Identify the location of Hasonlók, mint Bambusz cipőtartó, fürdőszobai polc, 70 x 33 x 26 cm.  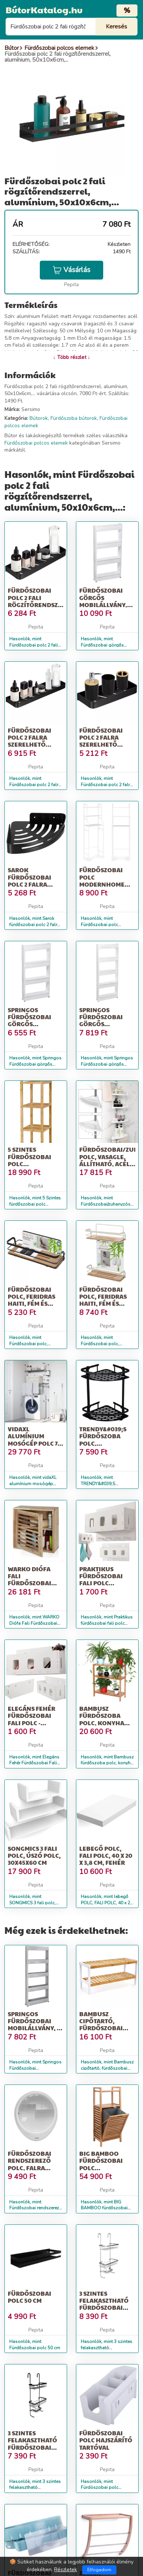
(107, 2068).